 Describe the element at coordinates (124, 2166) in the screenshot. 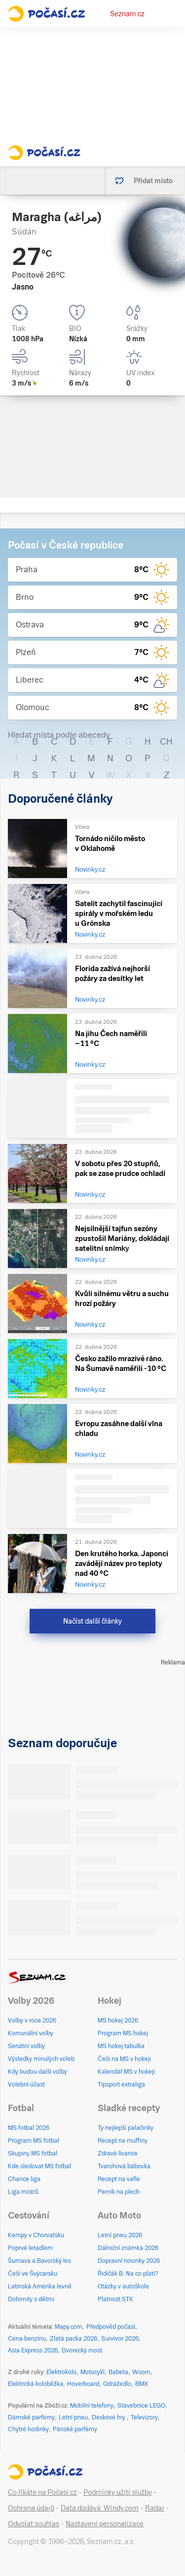

I see `Tvarohová bábovka` at that location.